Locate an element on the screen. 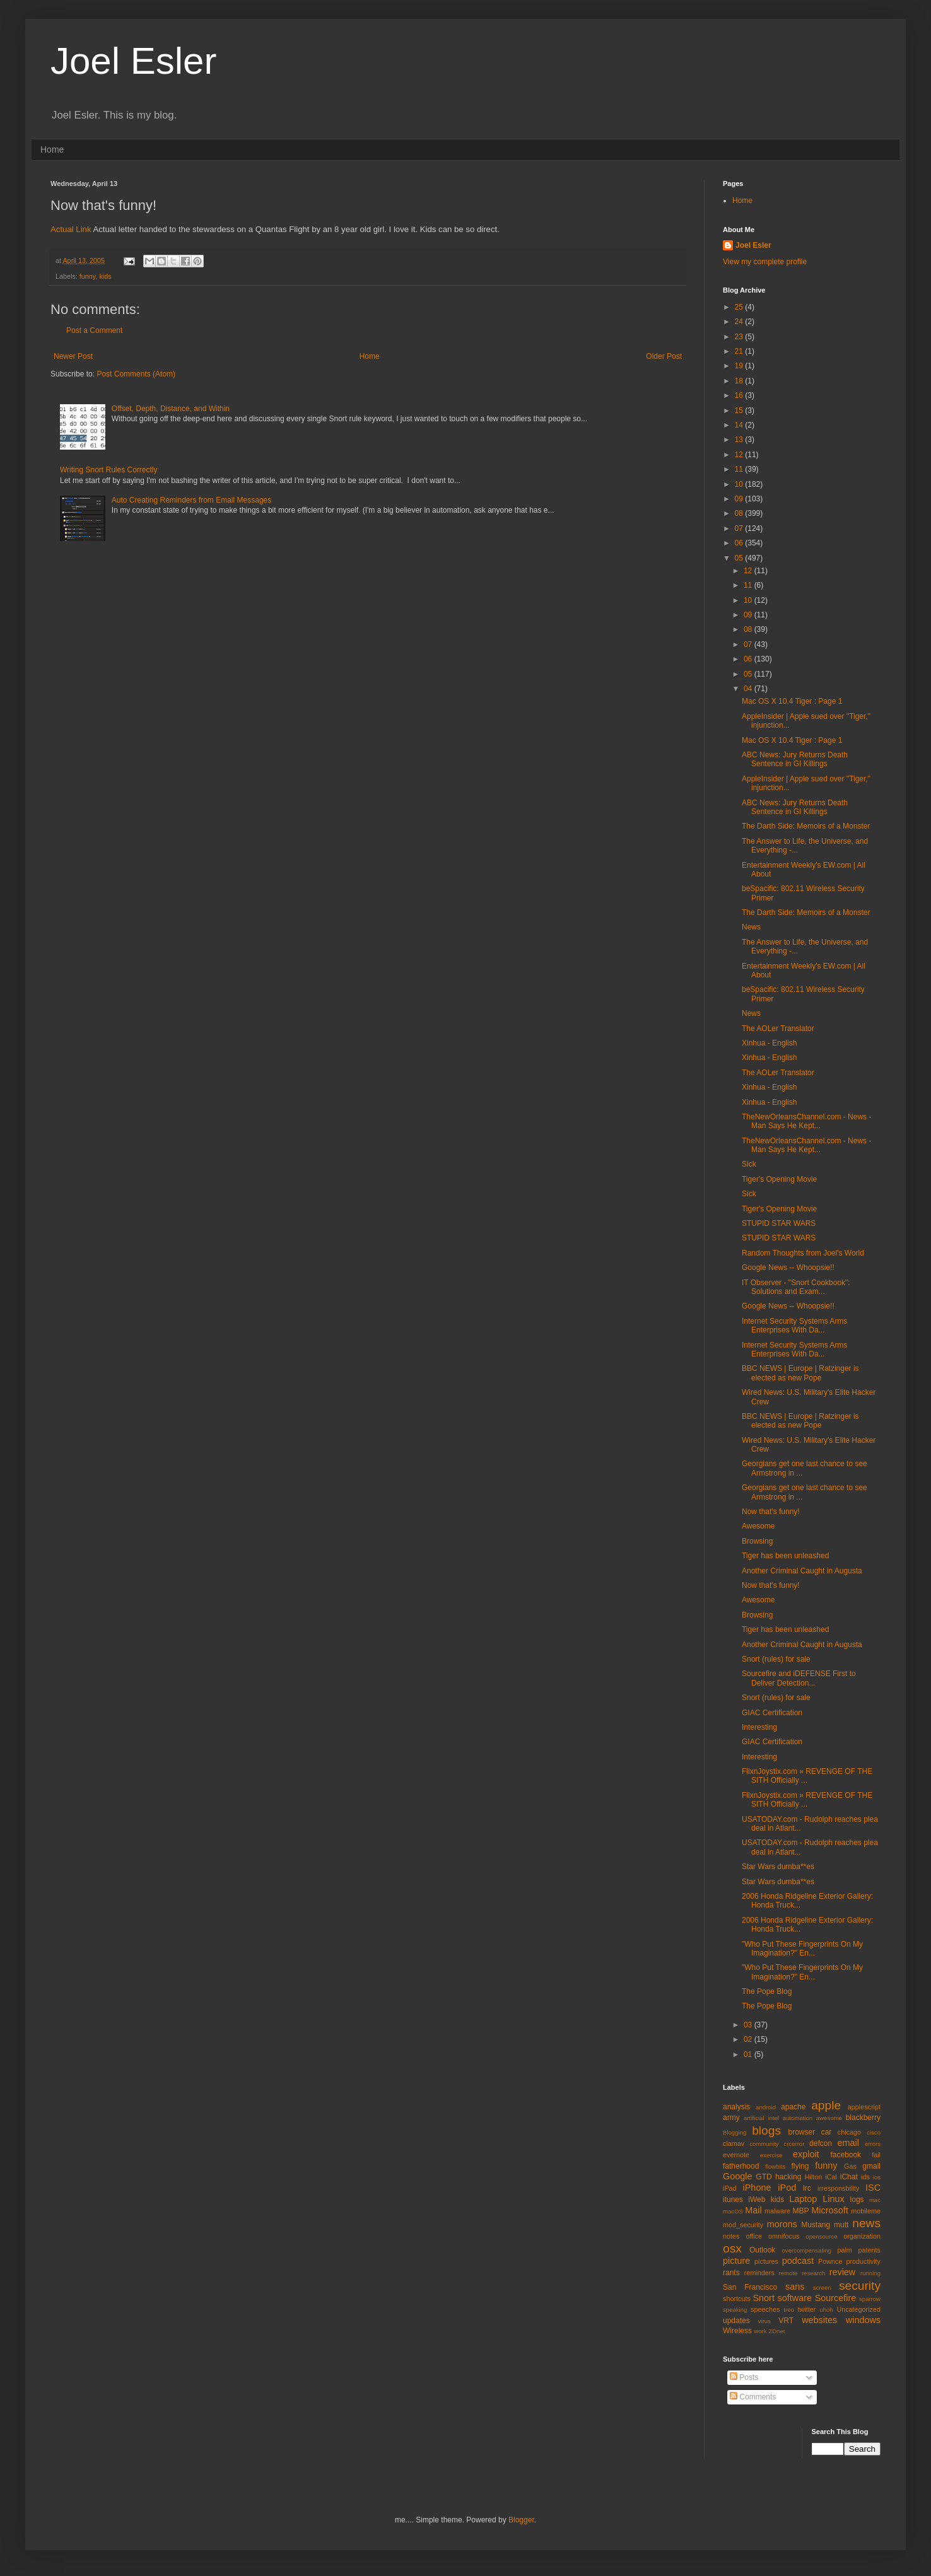 This screenshot has width=931, height=2576. Snort (rules) for sale is located at coordinates (776, 1659).